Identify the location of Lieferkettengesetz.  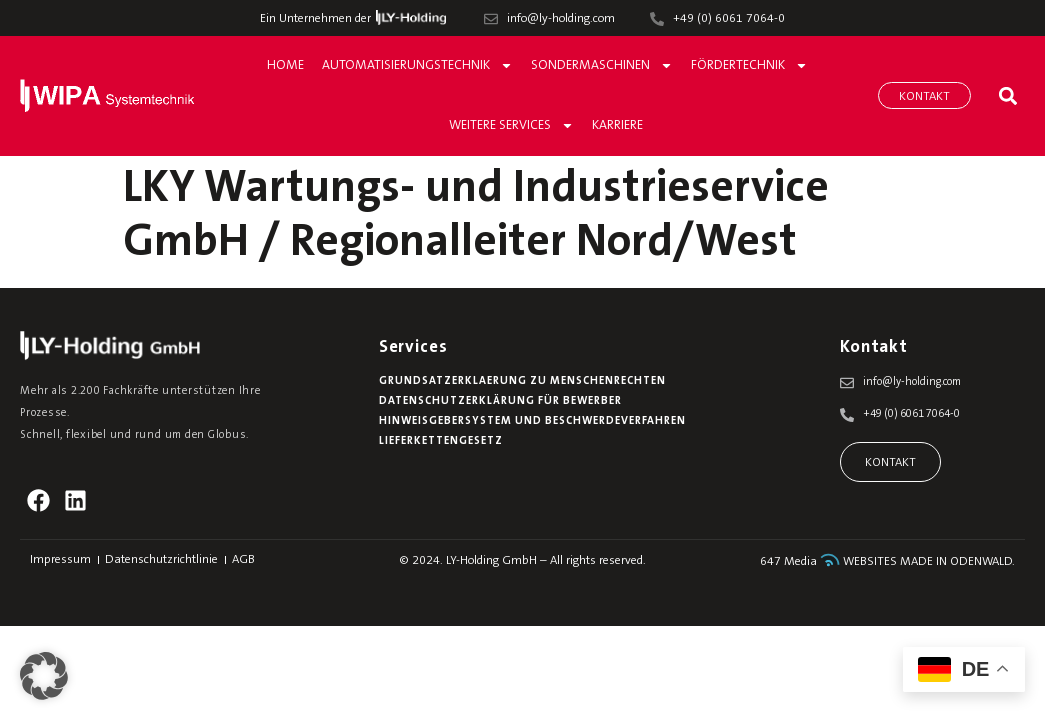
(441, 441).